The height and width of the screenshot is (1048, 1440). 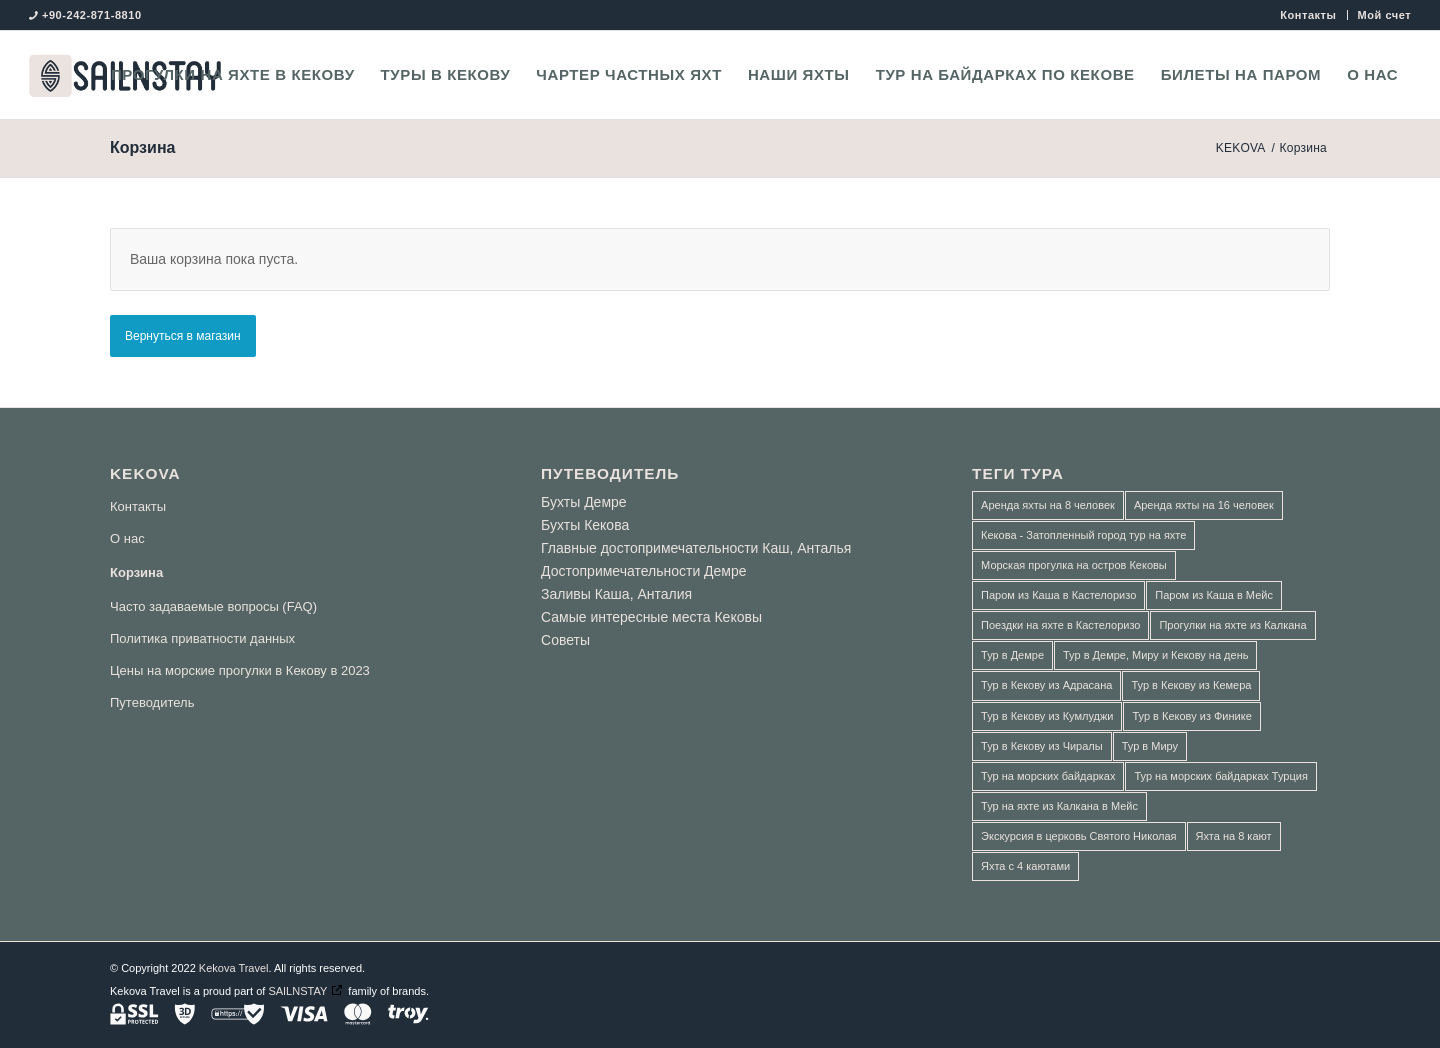 What do you see at coordinates (1046, 685) in the screenshot?
I see `Тур в Кекову из Адрасана [Тур в Кекову из Адрасана (2 товара)]` at bounding box center [1046, 685].